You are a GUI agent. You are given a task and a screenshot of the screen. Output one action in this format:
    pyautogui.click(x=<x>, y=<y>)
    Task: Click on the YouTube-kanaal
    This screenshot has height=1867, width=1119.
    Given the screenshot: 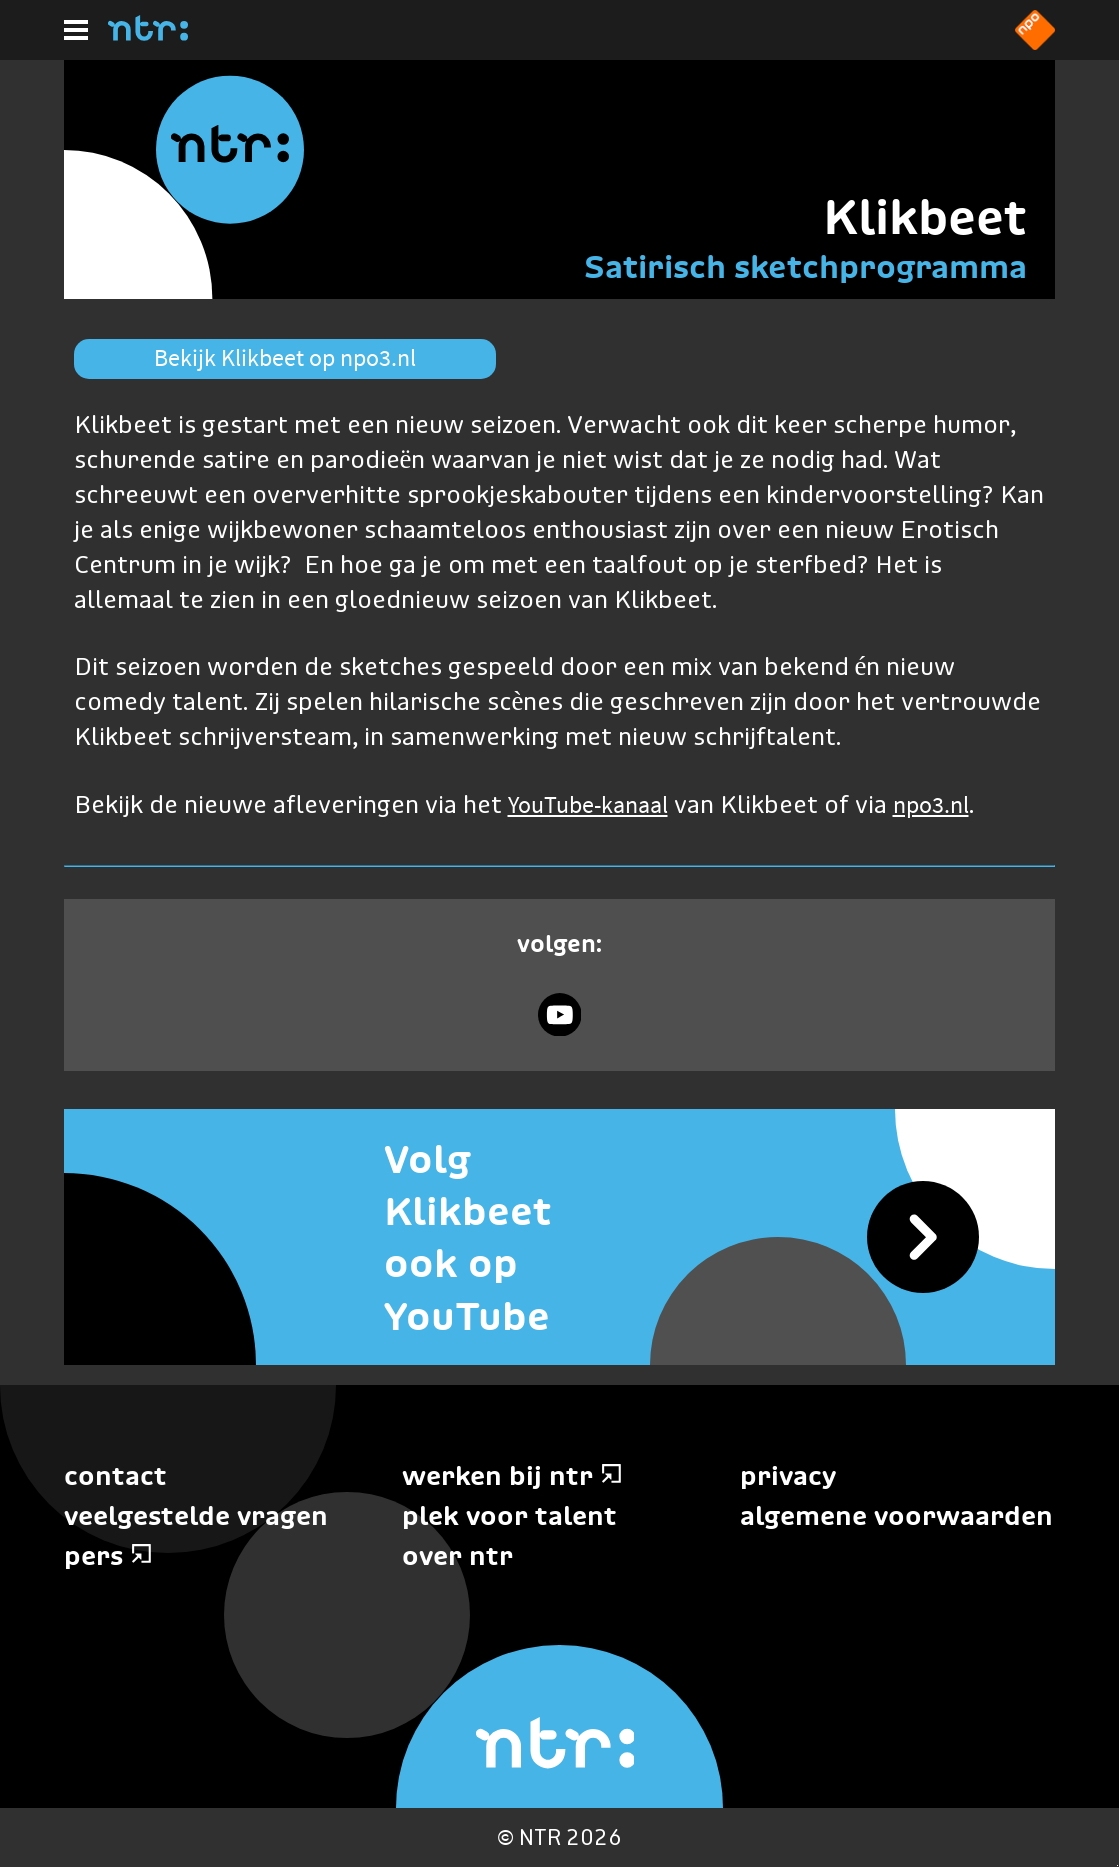 What is the action you would take?
    pyautogui.click(x=588, y=804)
    